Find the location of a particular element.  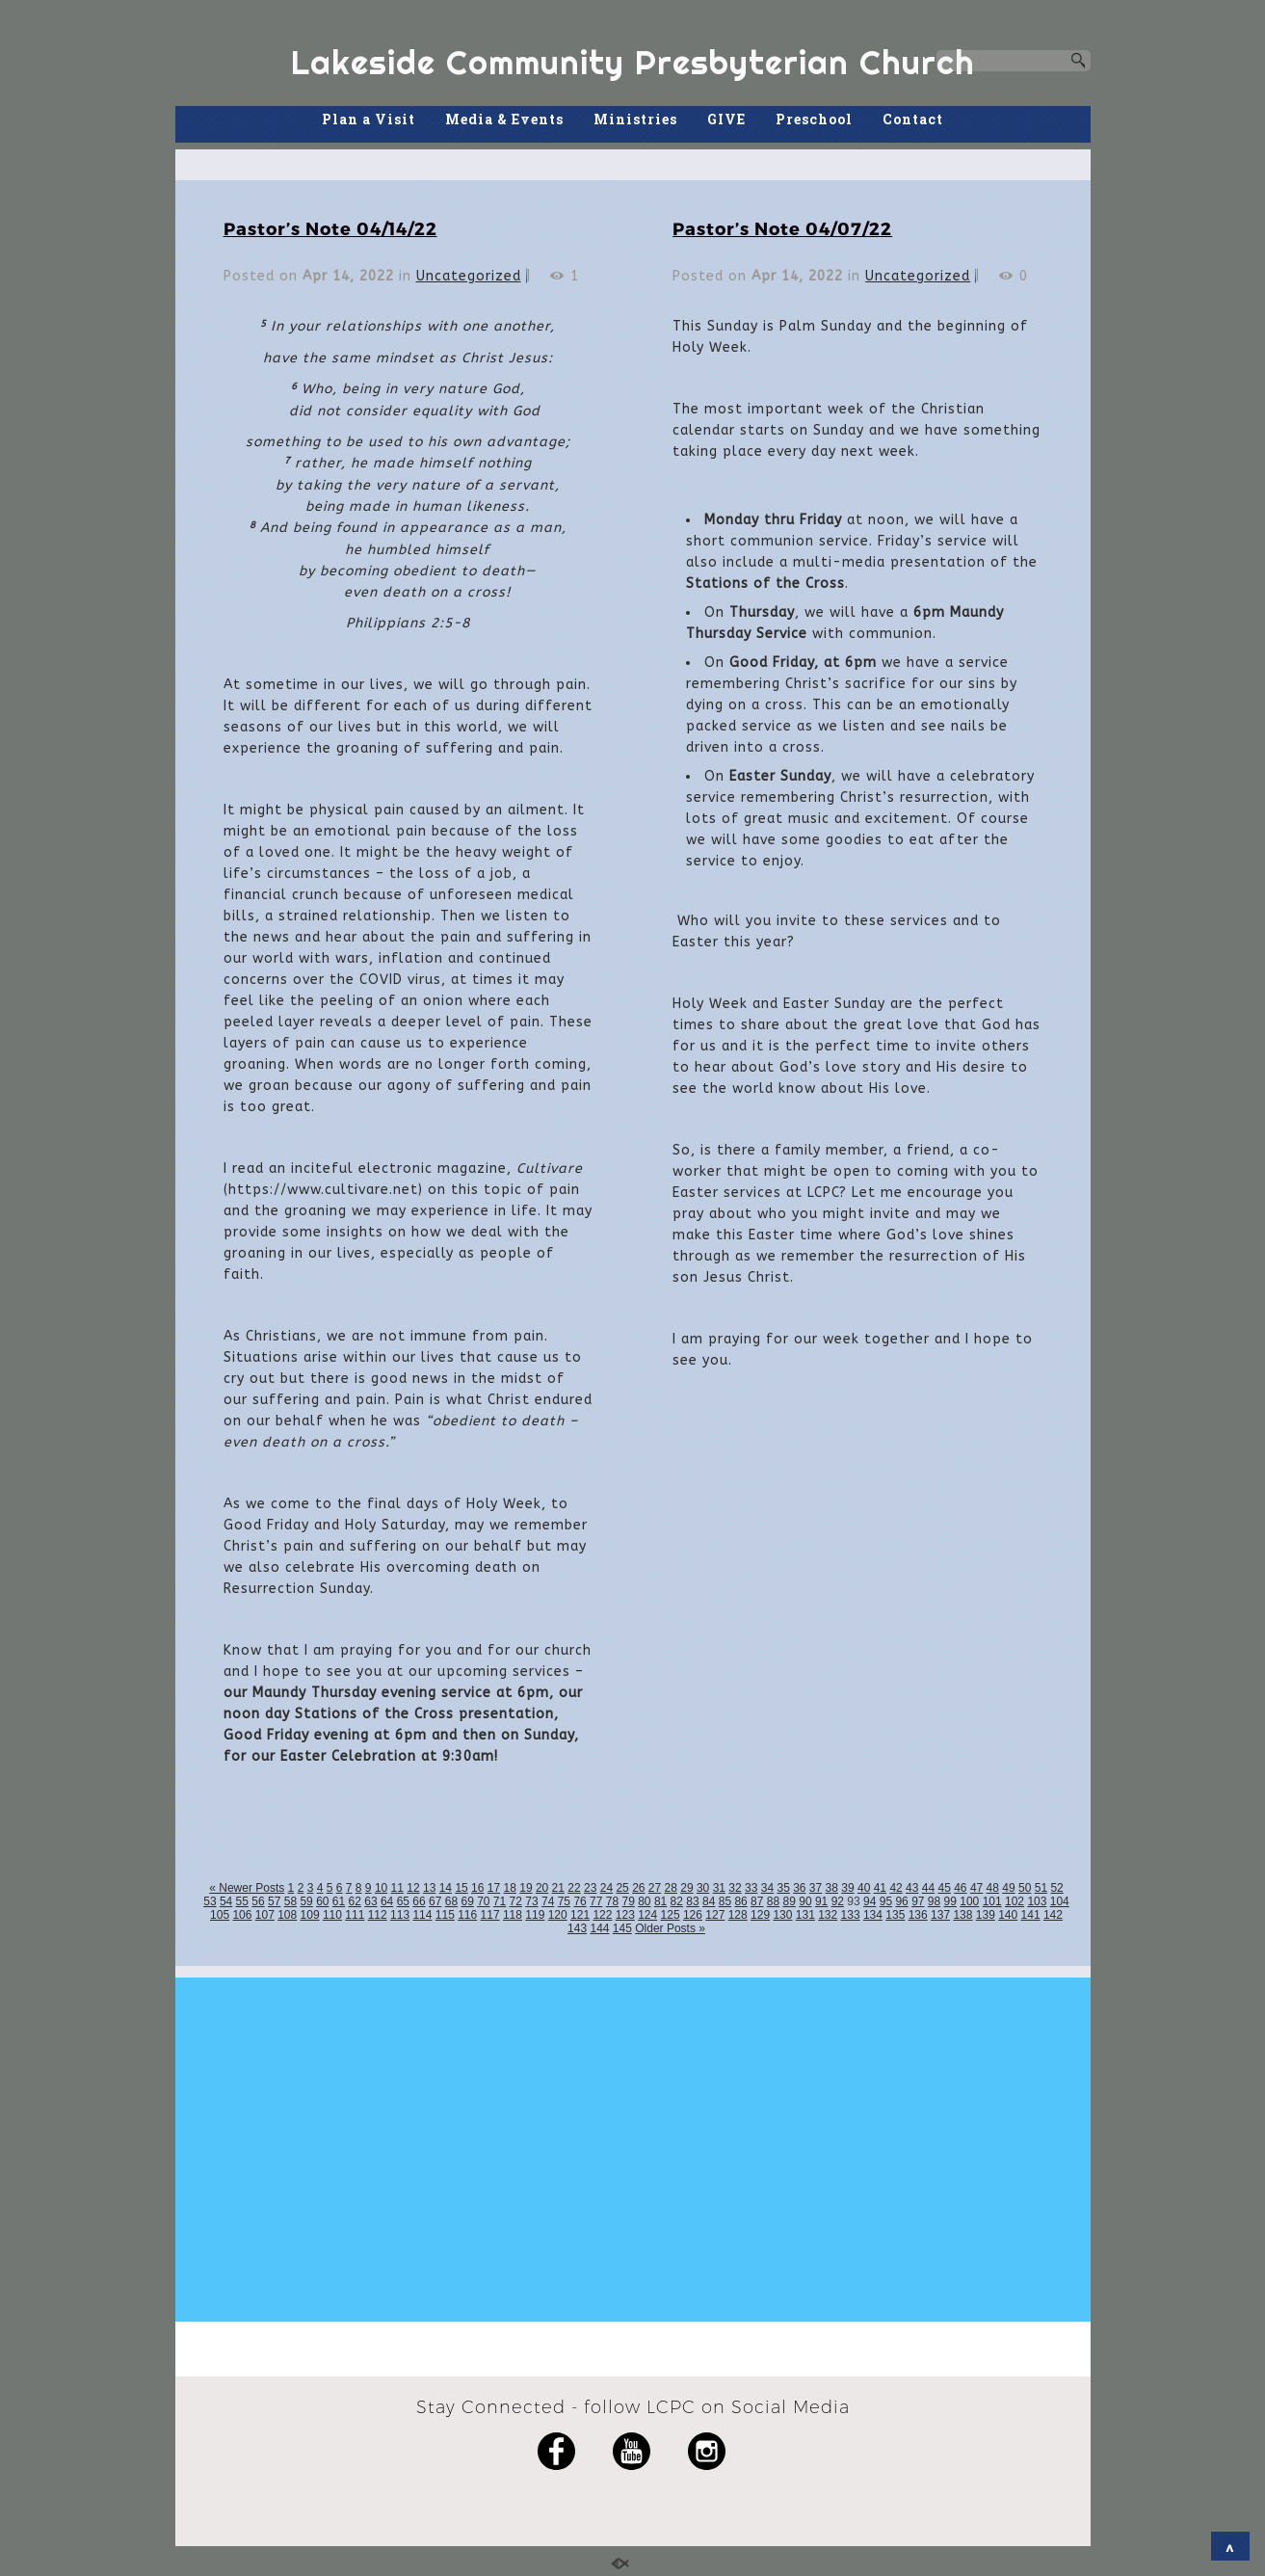

26 is located at coordinates (638, 1888).